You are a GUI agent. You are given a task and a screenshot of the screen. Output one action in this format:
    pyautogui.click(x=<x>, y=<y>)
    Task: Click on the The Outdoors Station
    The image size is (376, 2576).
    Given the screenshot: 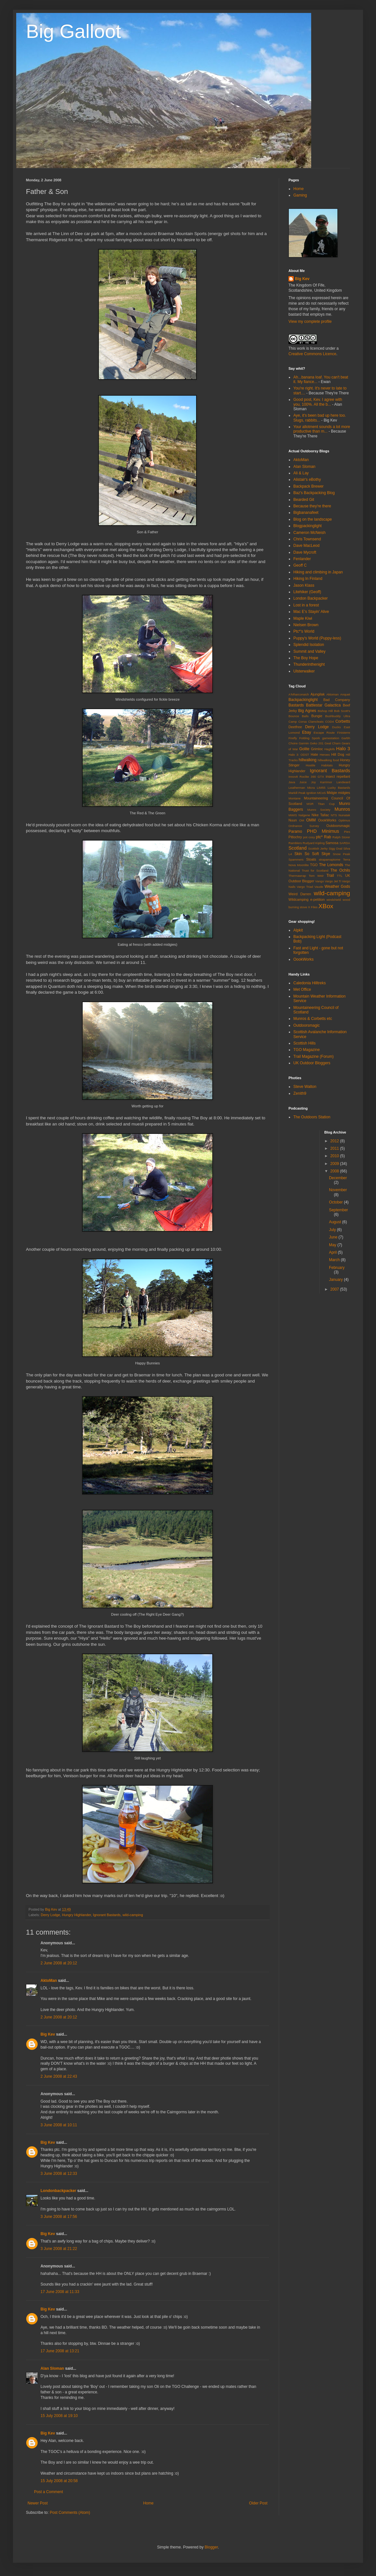 What is the action you would take?
    pyautogui.click(x=311, y=1117)
    